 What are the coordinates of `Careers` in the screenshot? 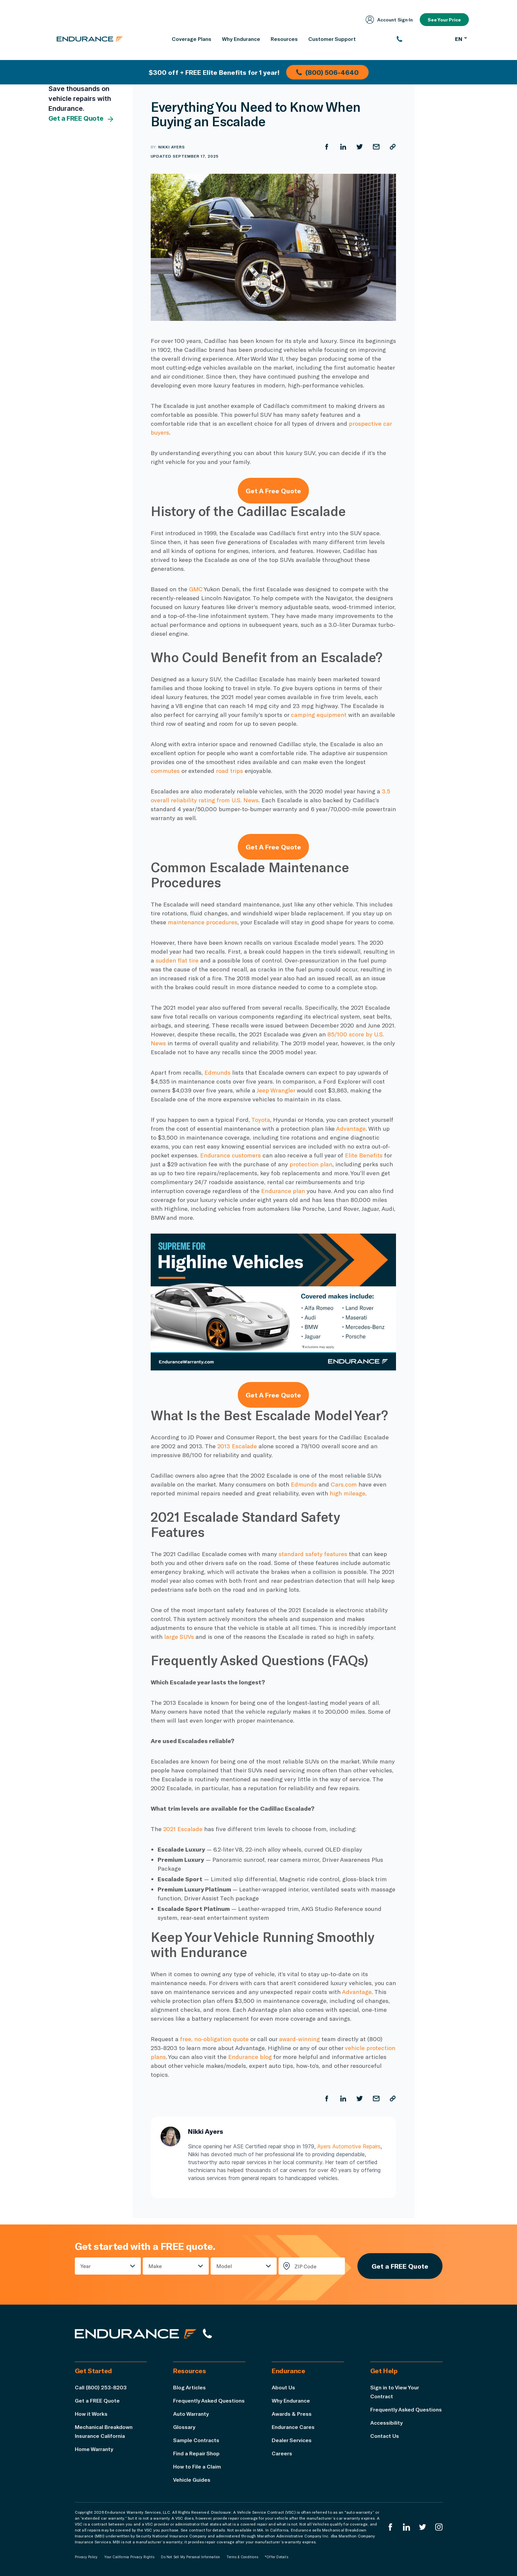 It's located at (282, 2453).